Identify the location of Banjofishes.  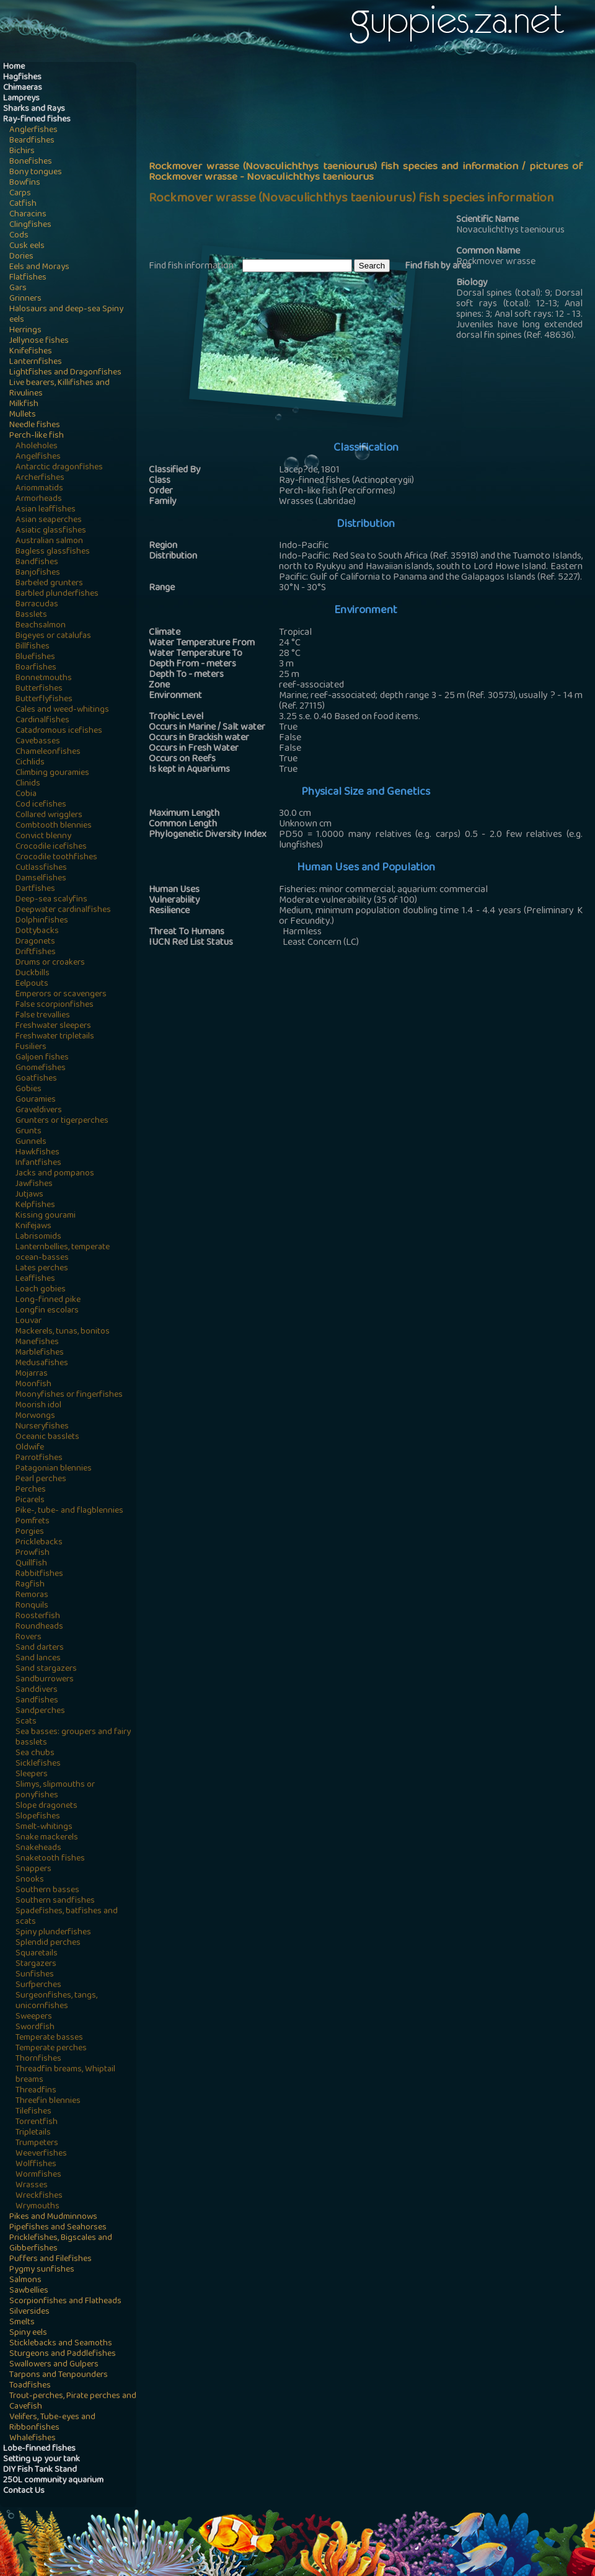
(37, 573).